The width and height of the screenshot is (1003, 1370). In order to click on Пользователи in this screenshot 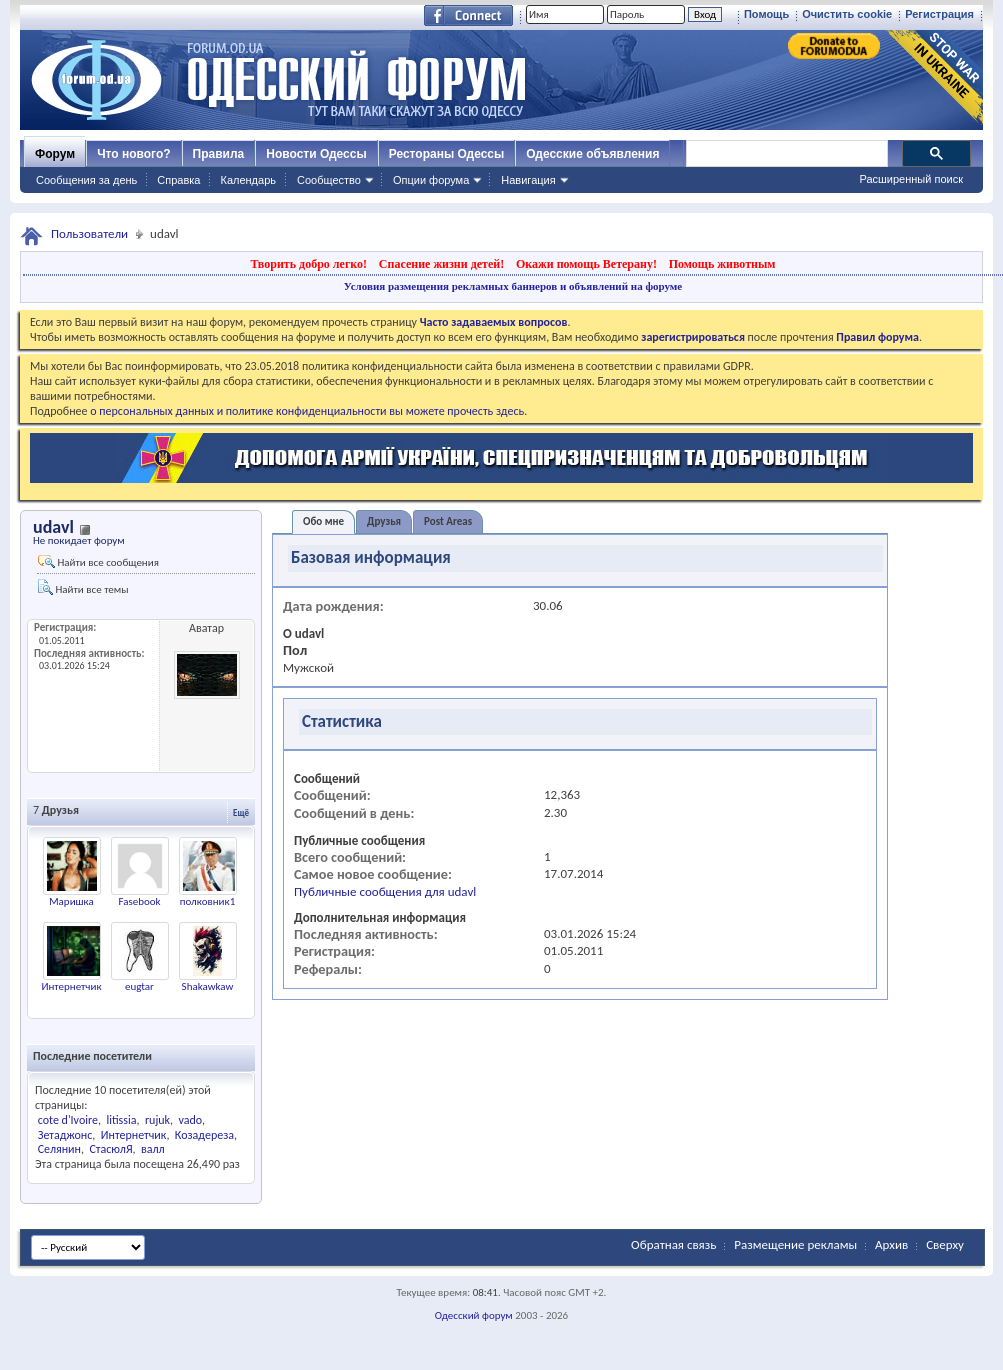, I will do `click(89, 233)`.